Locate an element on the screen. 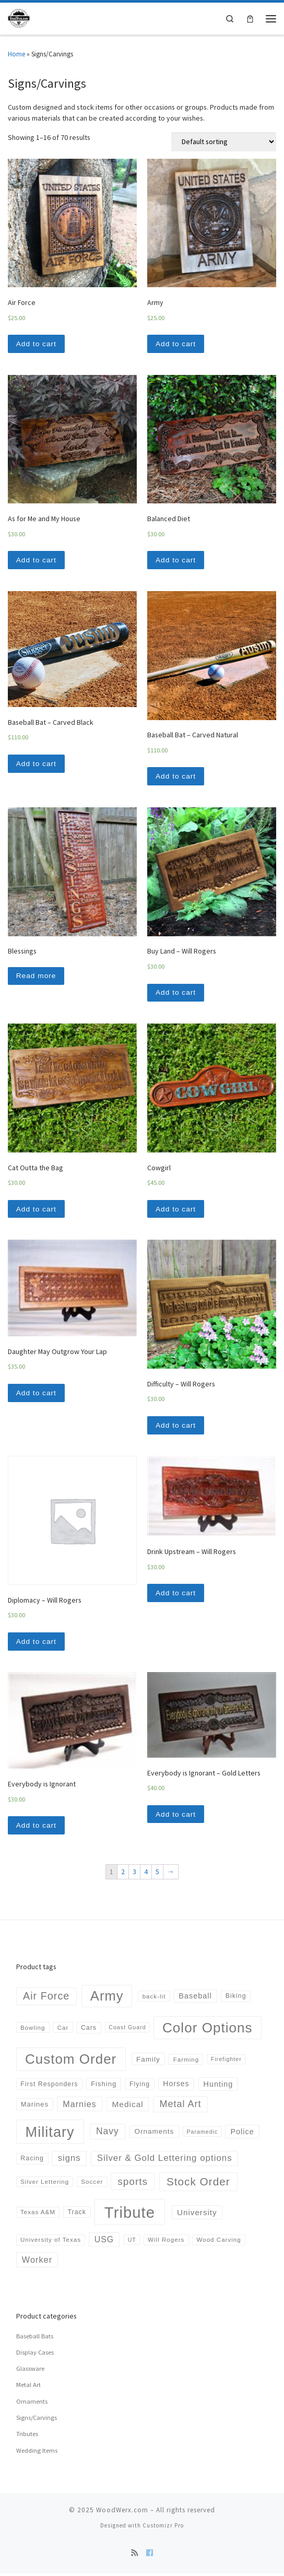 The height and width of the screenshot is (2576, 284). Add to cart [Add “As for Me and My House” to your cart] is located at coordinates (36, 560).